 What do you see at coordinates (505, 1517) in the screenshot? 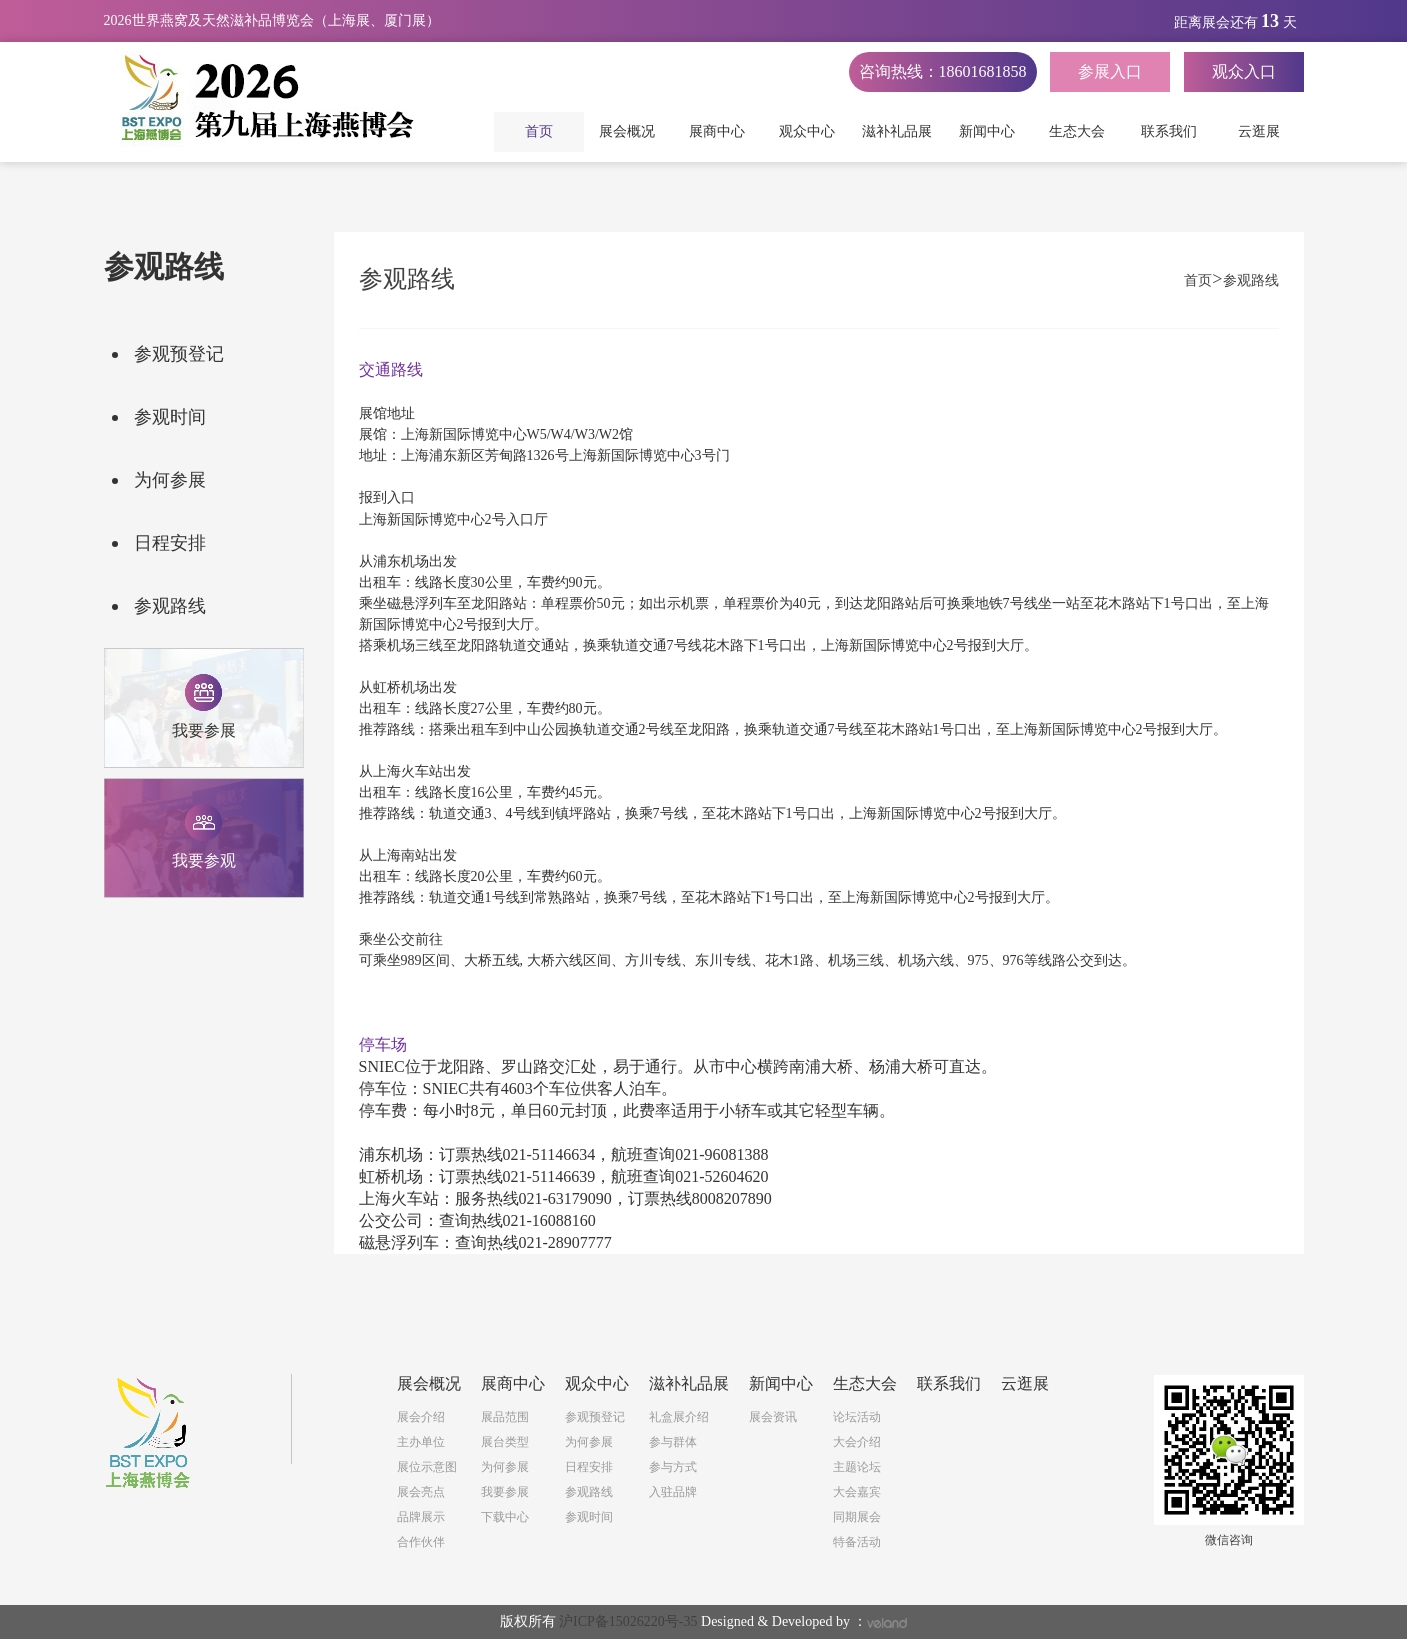
I see `下载中心` at bounding box center [505, 1517].